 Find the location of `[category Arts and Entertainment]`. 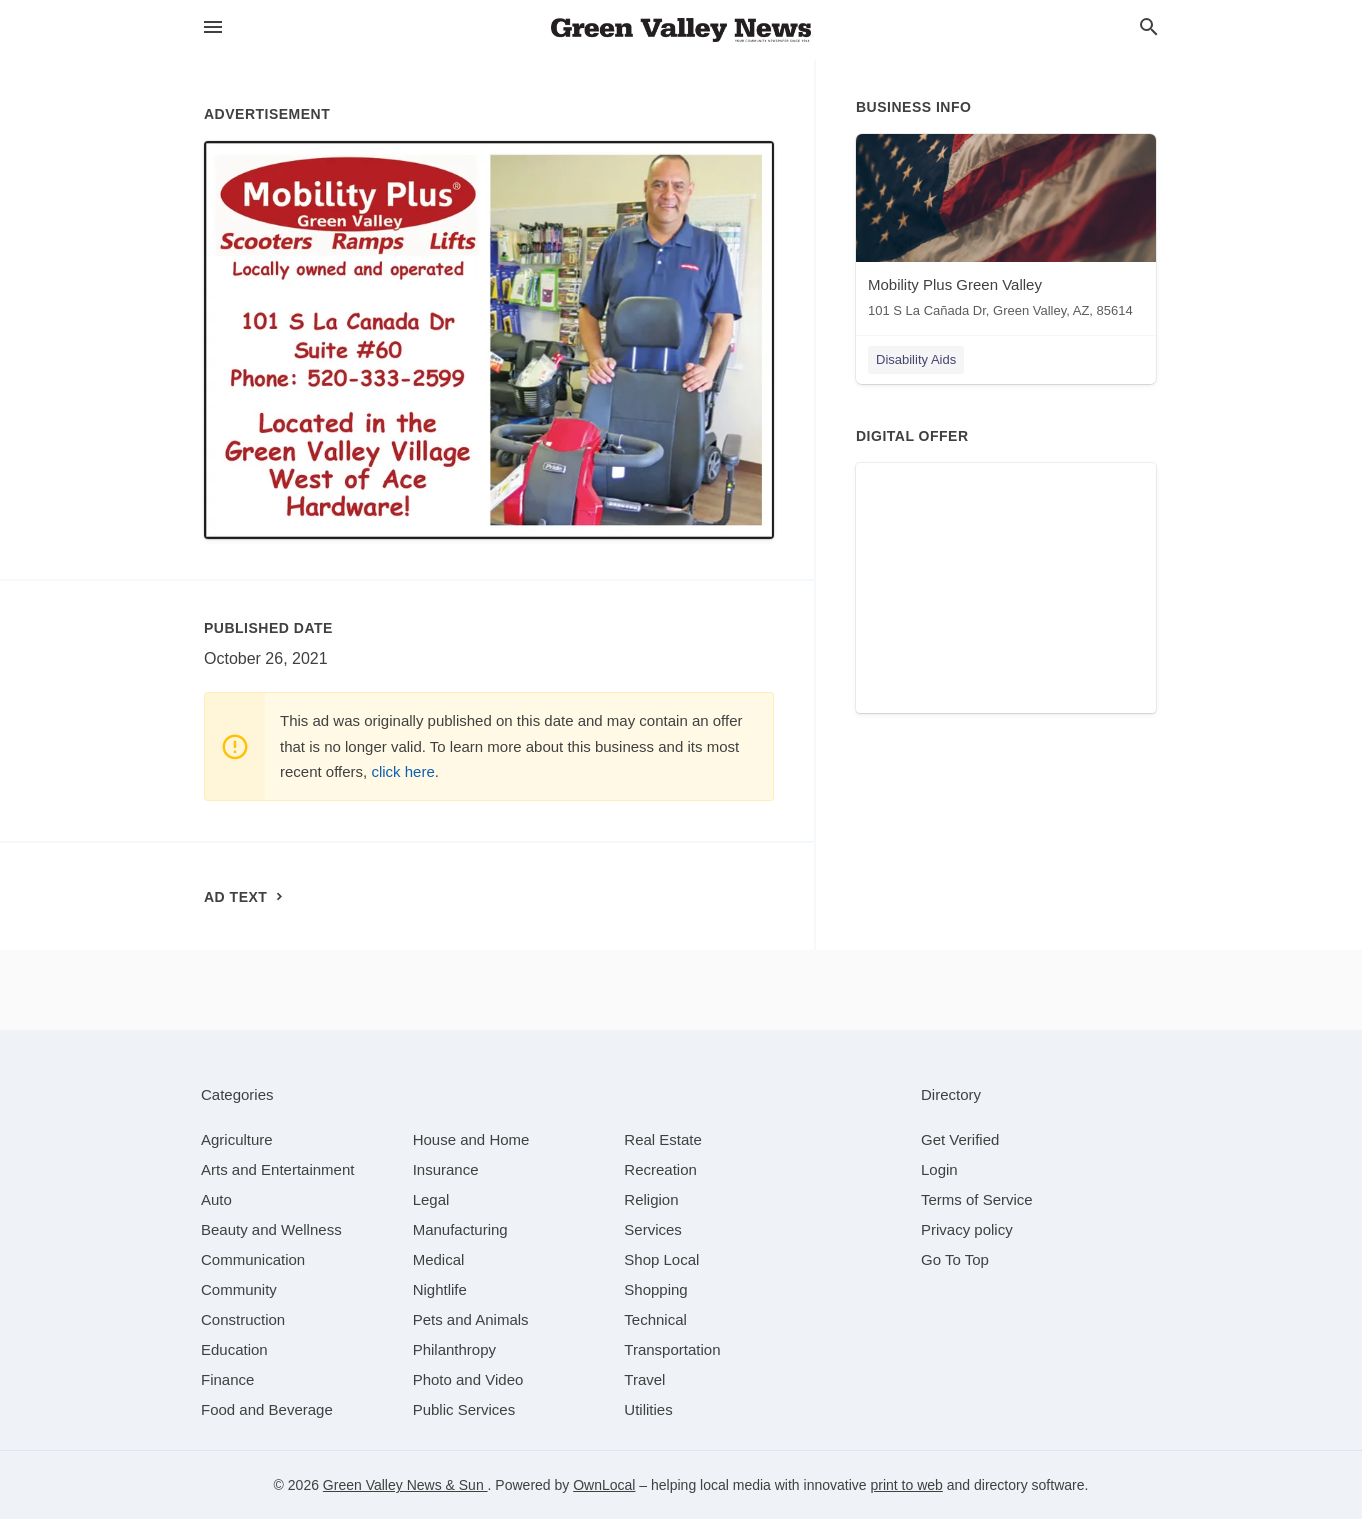

[category Arts and Entertainment] is located at coordinates (277, 1169).